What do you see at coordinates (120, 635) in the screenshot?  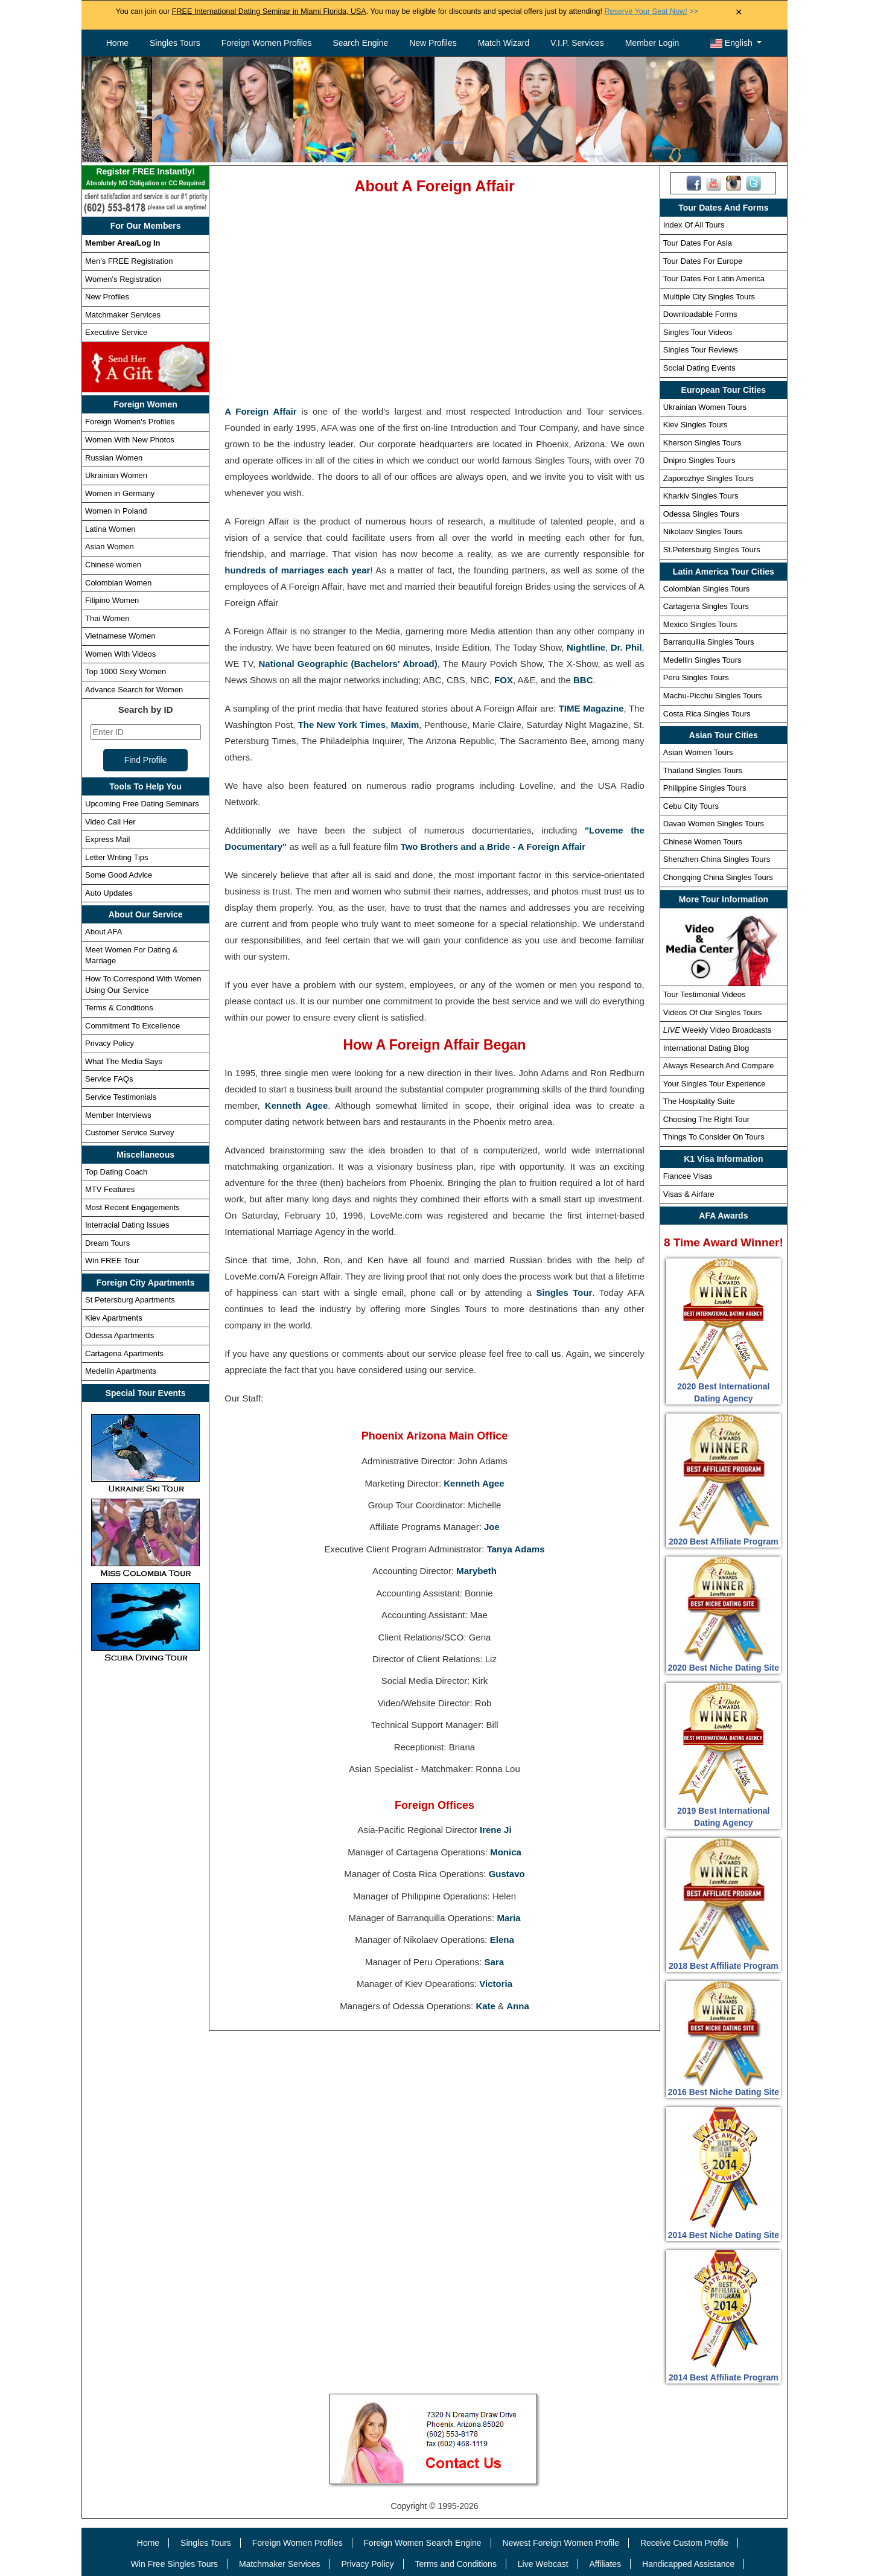 I see `Vietnamese Women` at bounding box center [120, 635].